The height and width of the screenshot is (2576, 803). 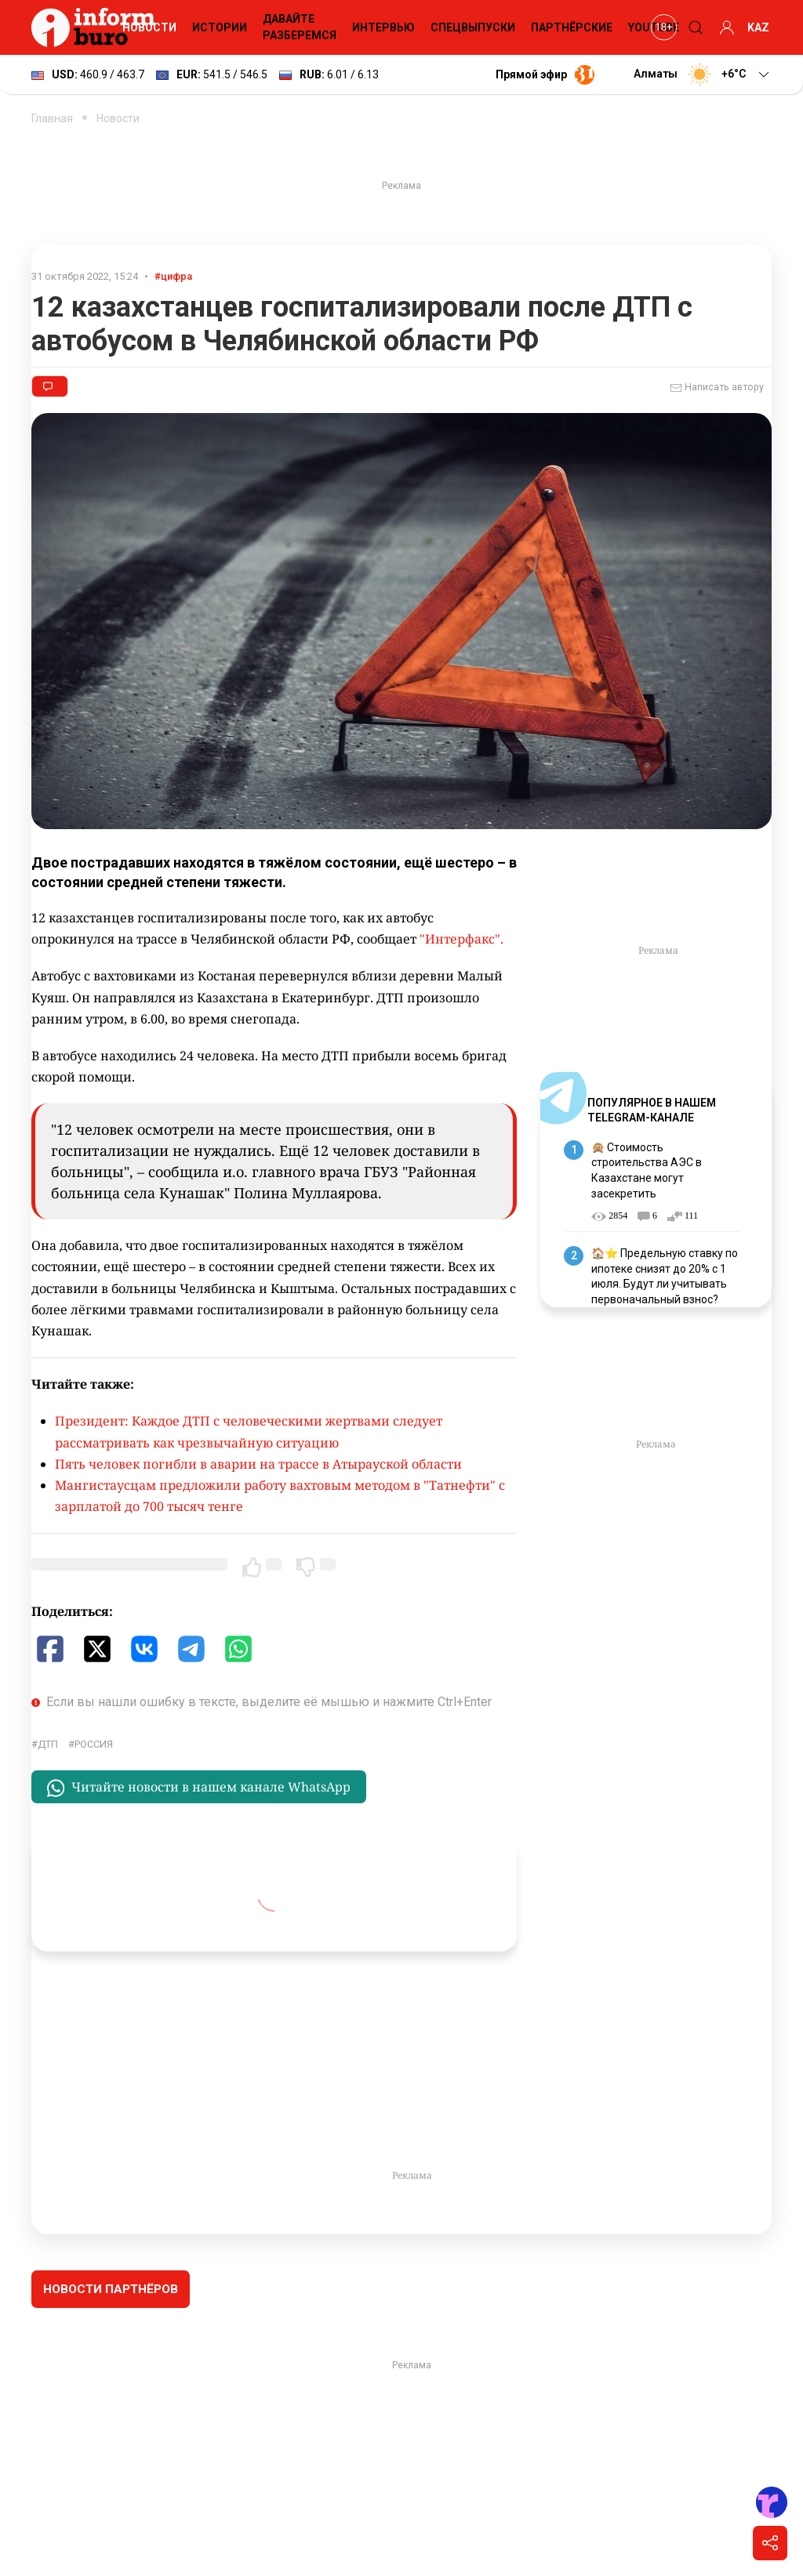 What do you see at coordinates (383, 27) in the screenshot?
I see `Интервью` at bounding box center [383, 27].